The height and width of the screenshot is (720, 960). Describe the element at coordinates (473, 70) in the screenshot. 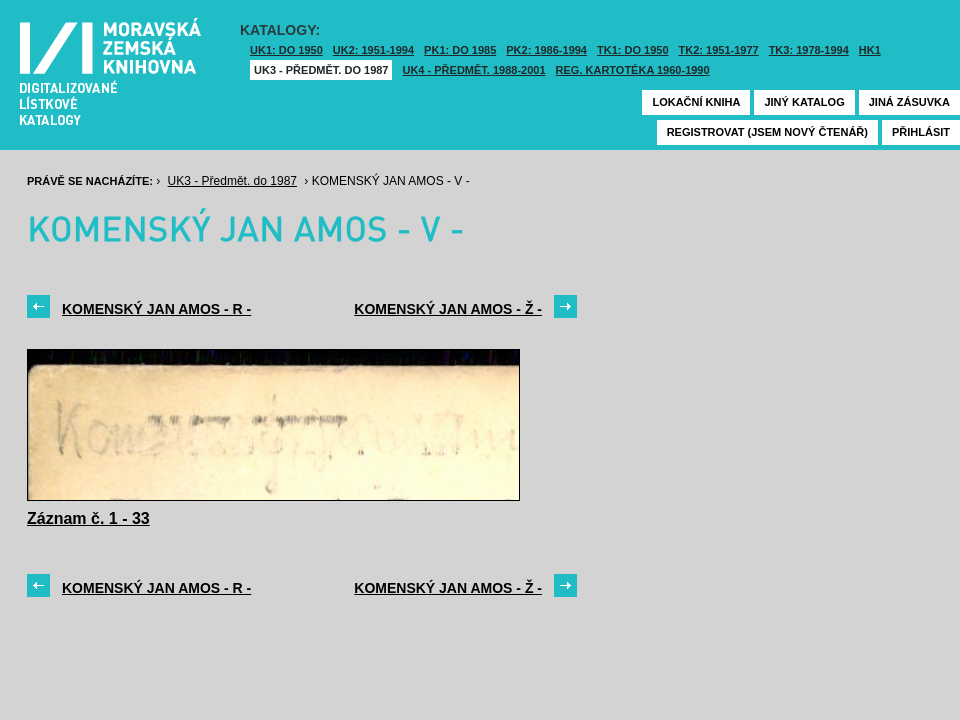

I see `UK4 - Předmět. 1988-2001` at that location.